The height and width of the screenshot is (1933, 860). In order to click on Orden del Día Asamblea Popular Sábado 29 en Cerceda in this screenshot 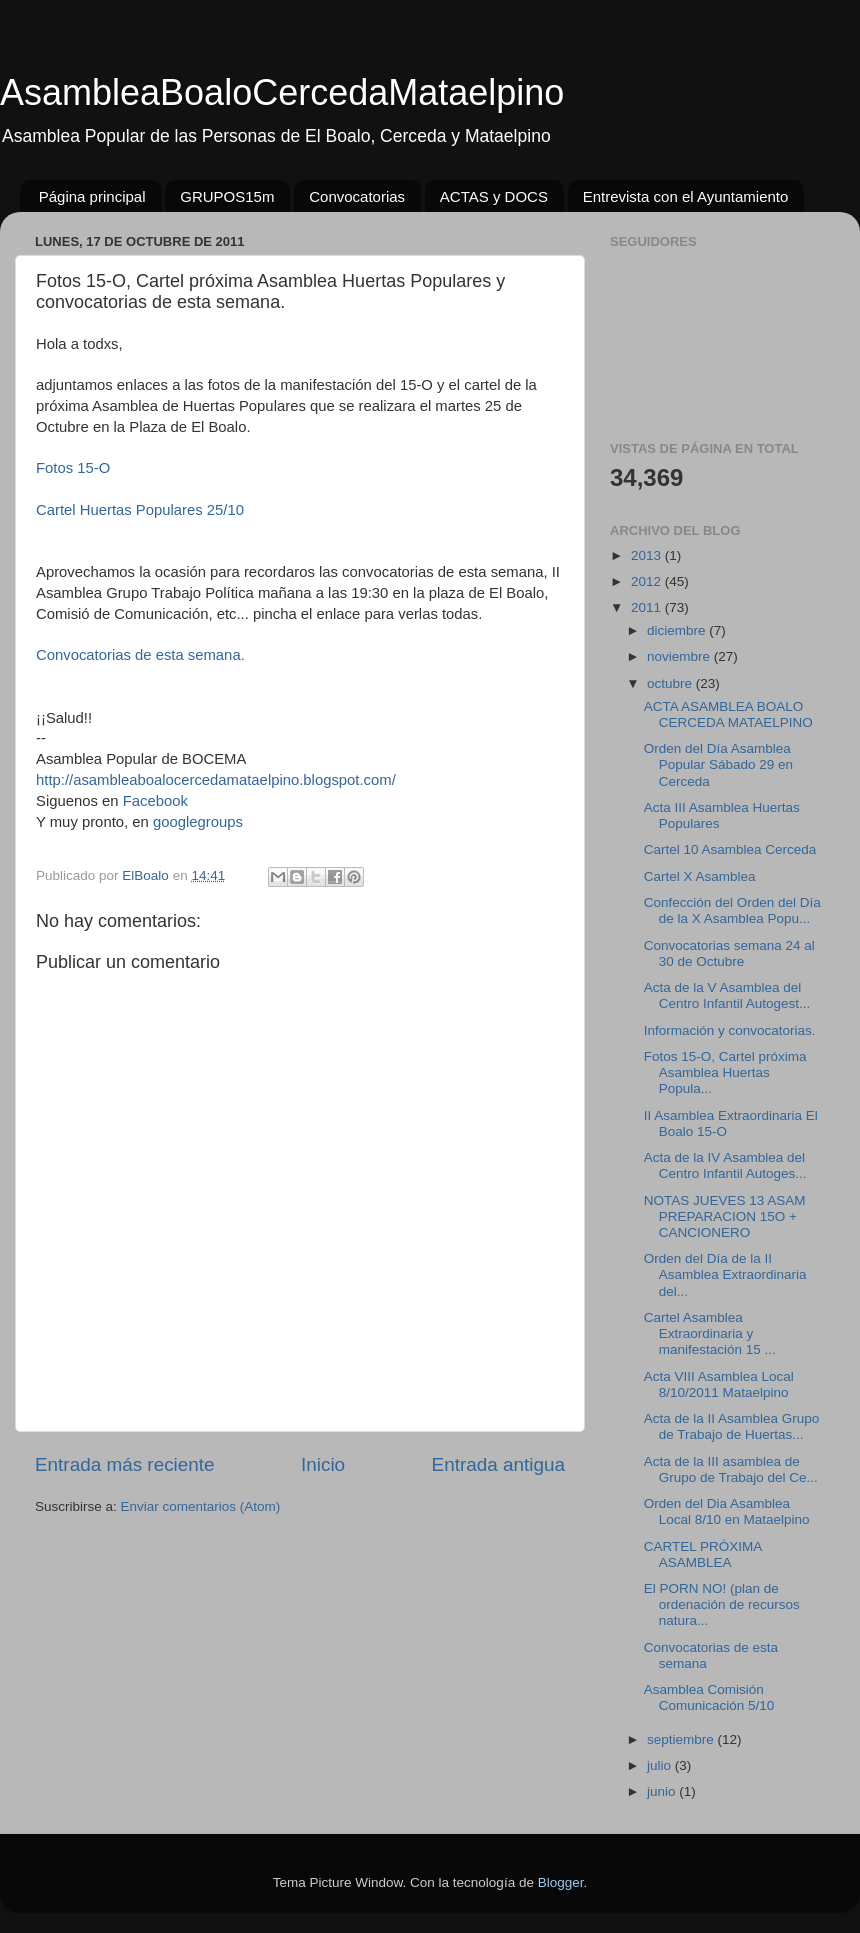, I will do `click(718, 764)`.